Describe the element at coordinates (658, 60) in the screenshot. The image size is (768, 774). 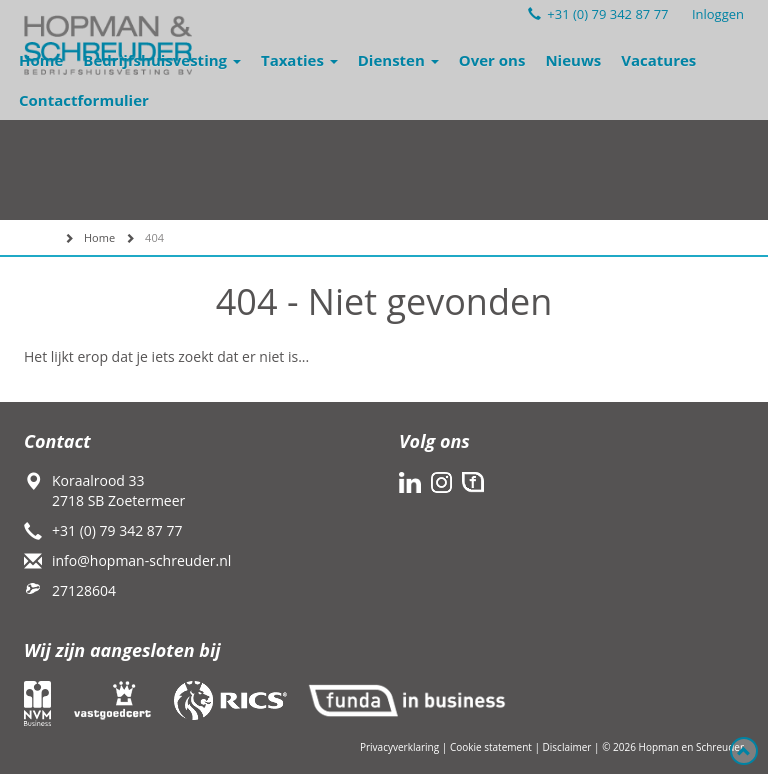
I see `Vacatures` at that location.